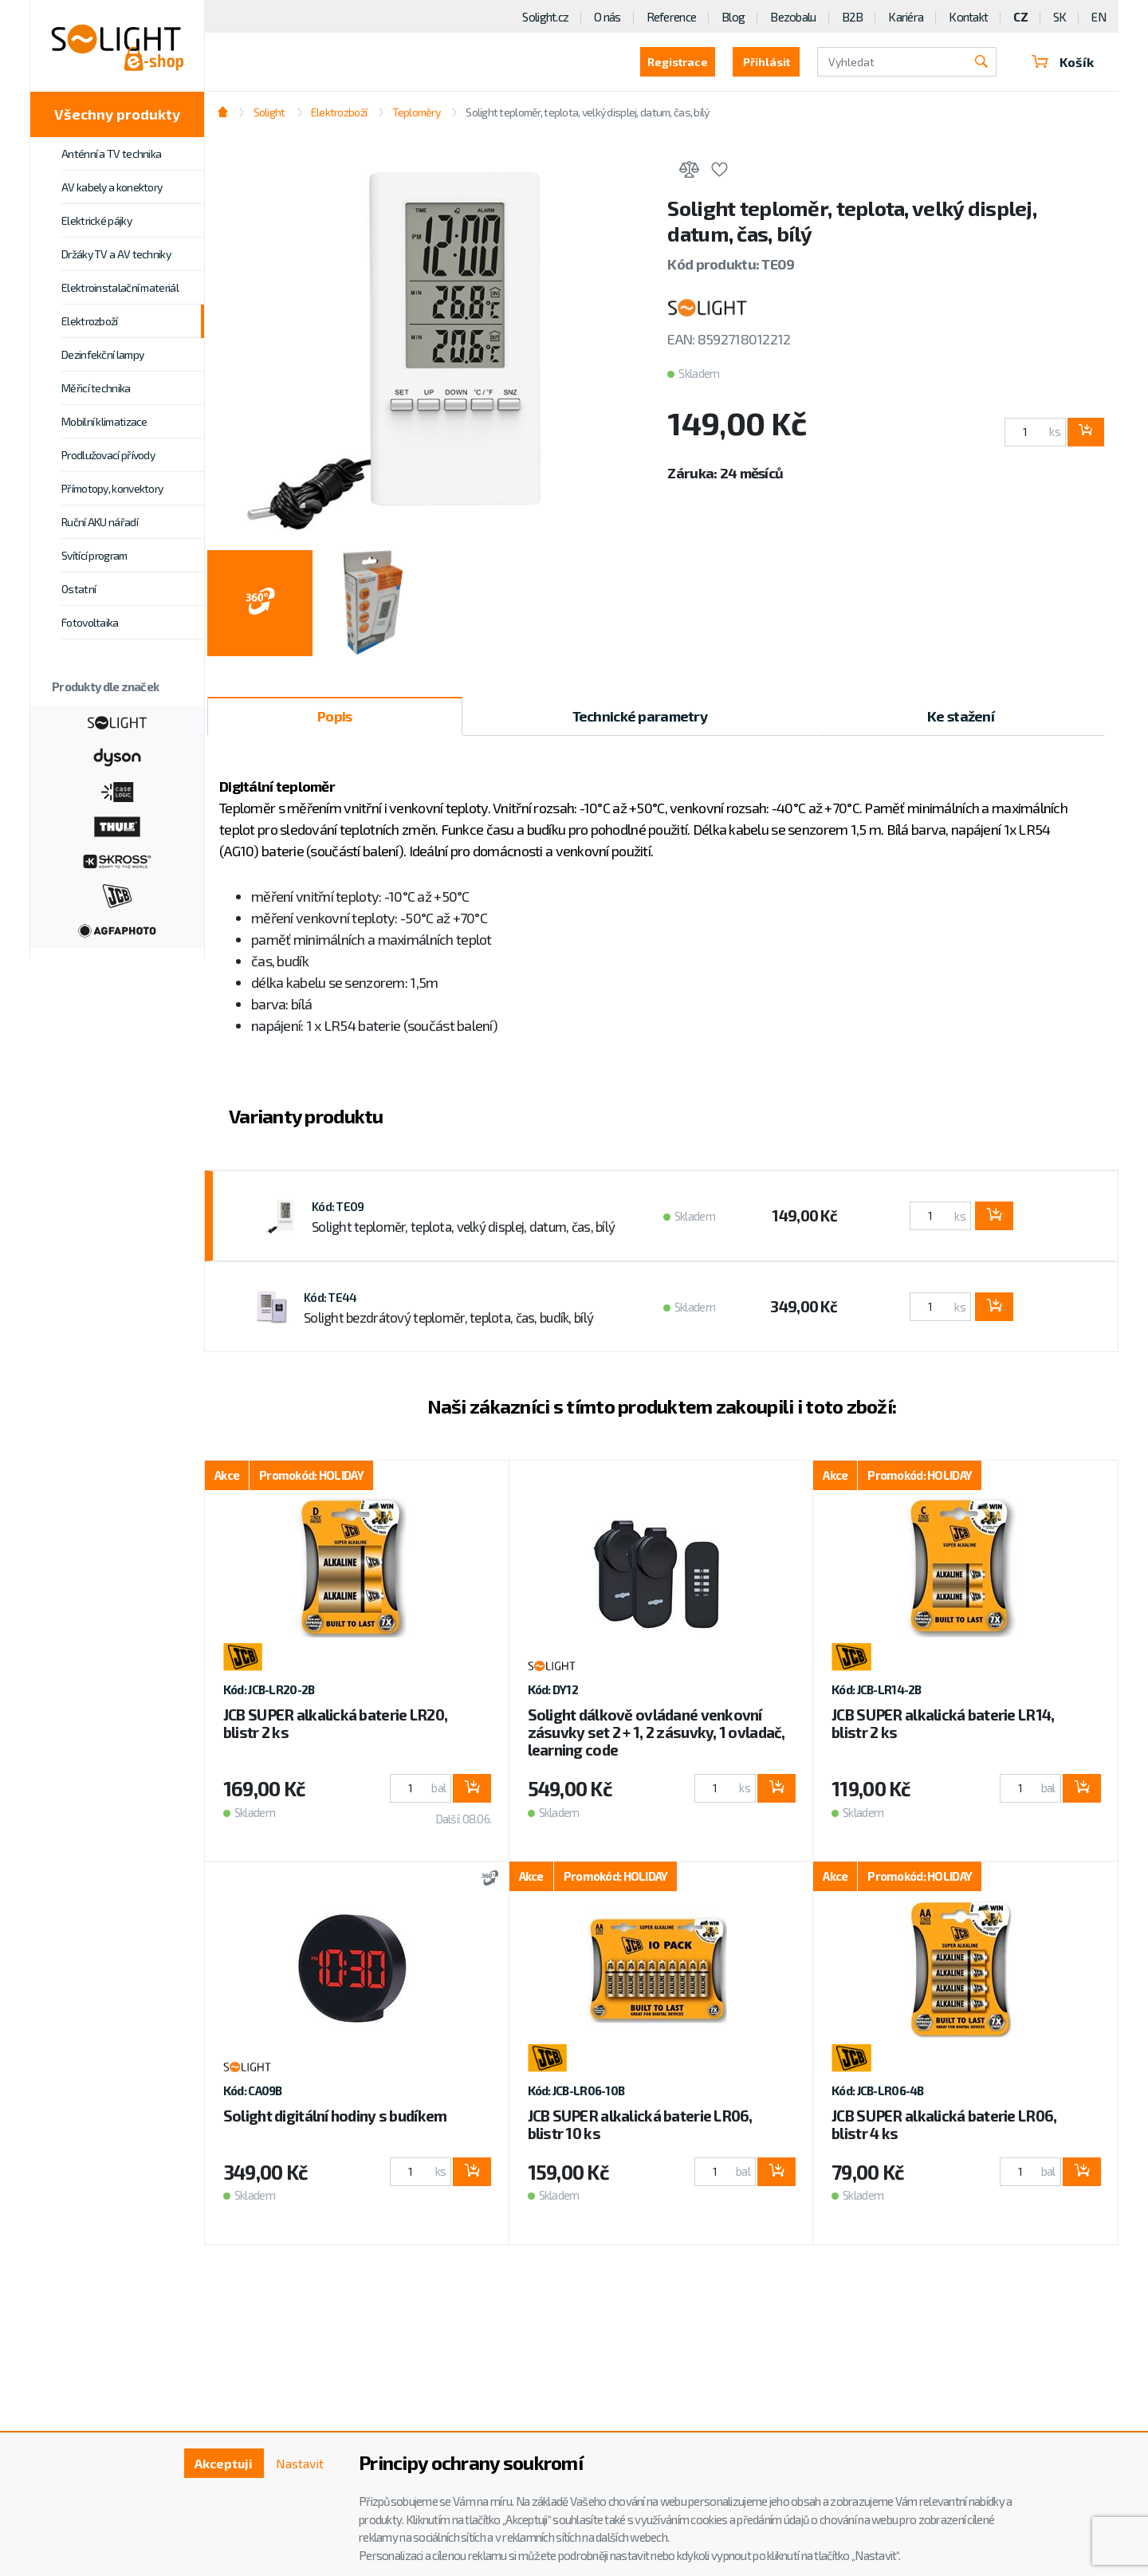 The height and width of the screenshot is (2576, 1148). What do you see at coordinates (94, 555) in the screenshot?
I see `Svítící program` at bounding box center [94, 555].